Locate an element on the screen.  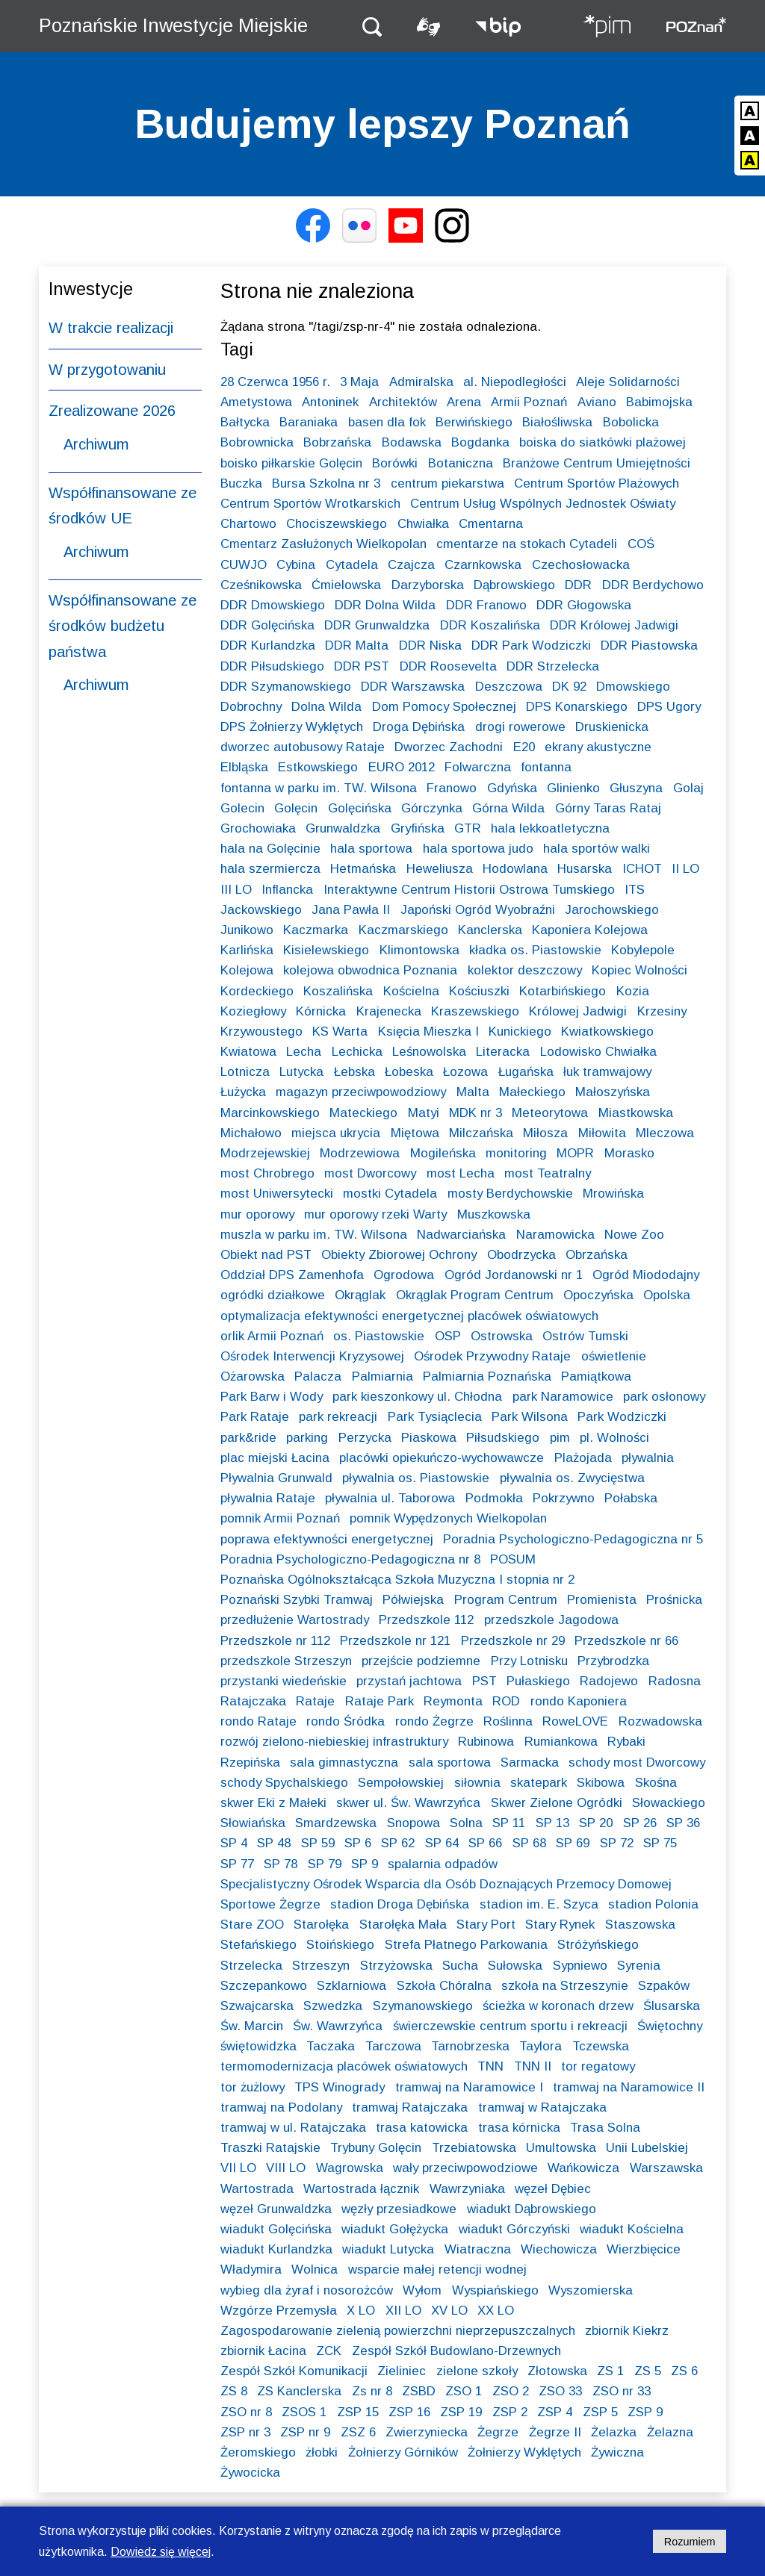
Pokrzywno is located at coordinates (564, 1498).